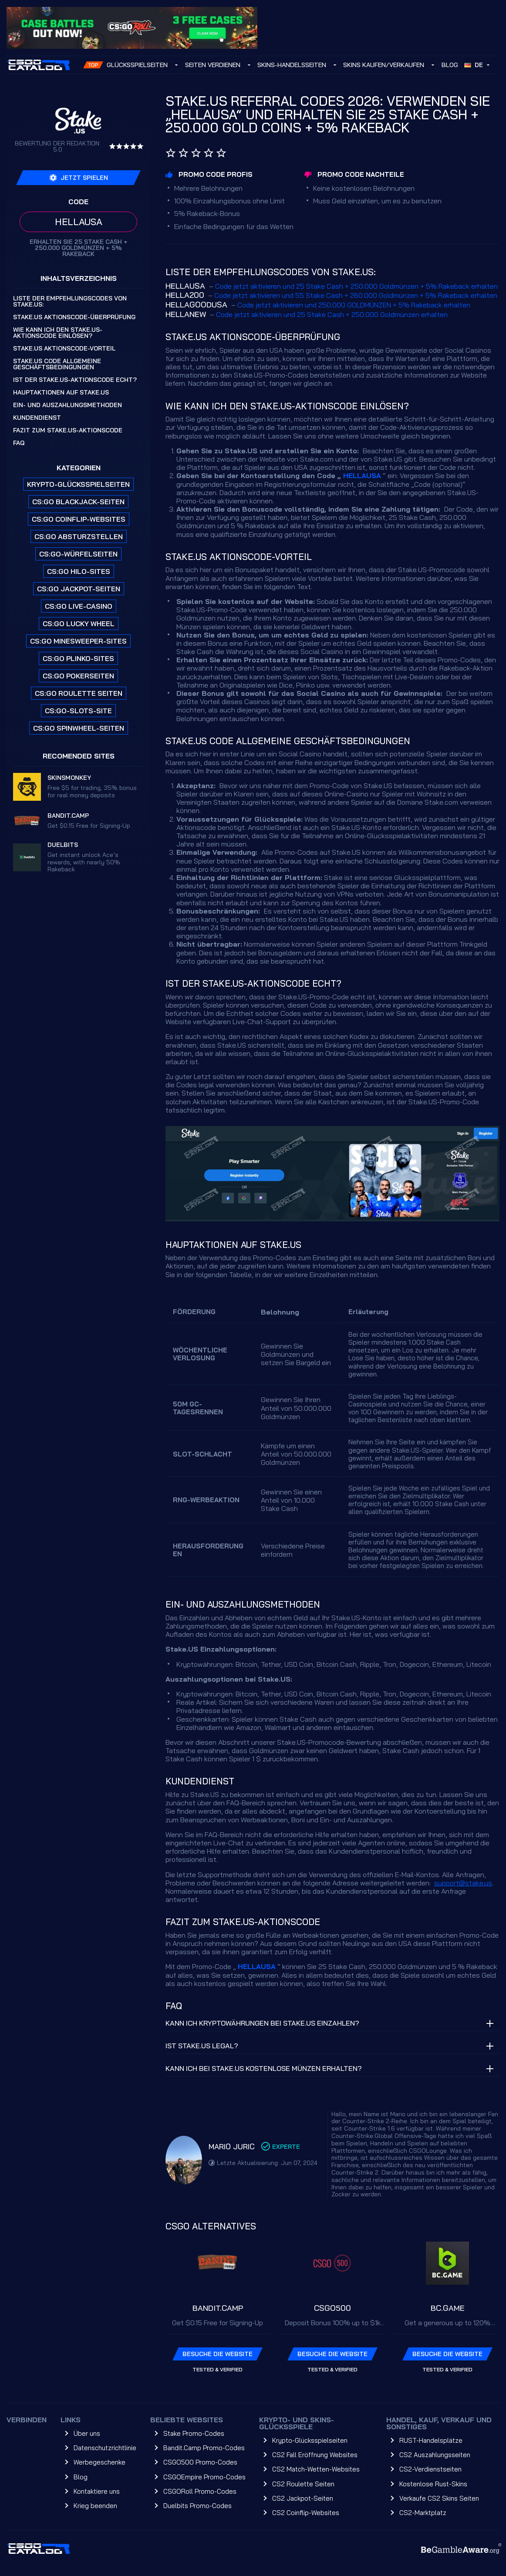 The height and width of the screenshot is (2576, 506). I want to click on CS:GO-Würfelseiten, so click(78, 554).